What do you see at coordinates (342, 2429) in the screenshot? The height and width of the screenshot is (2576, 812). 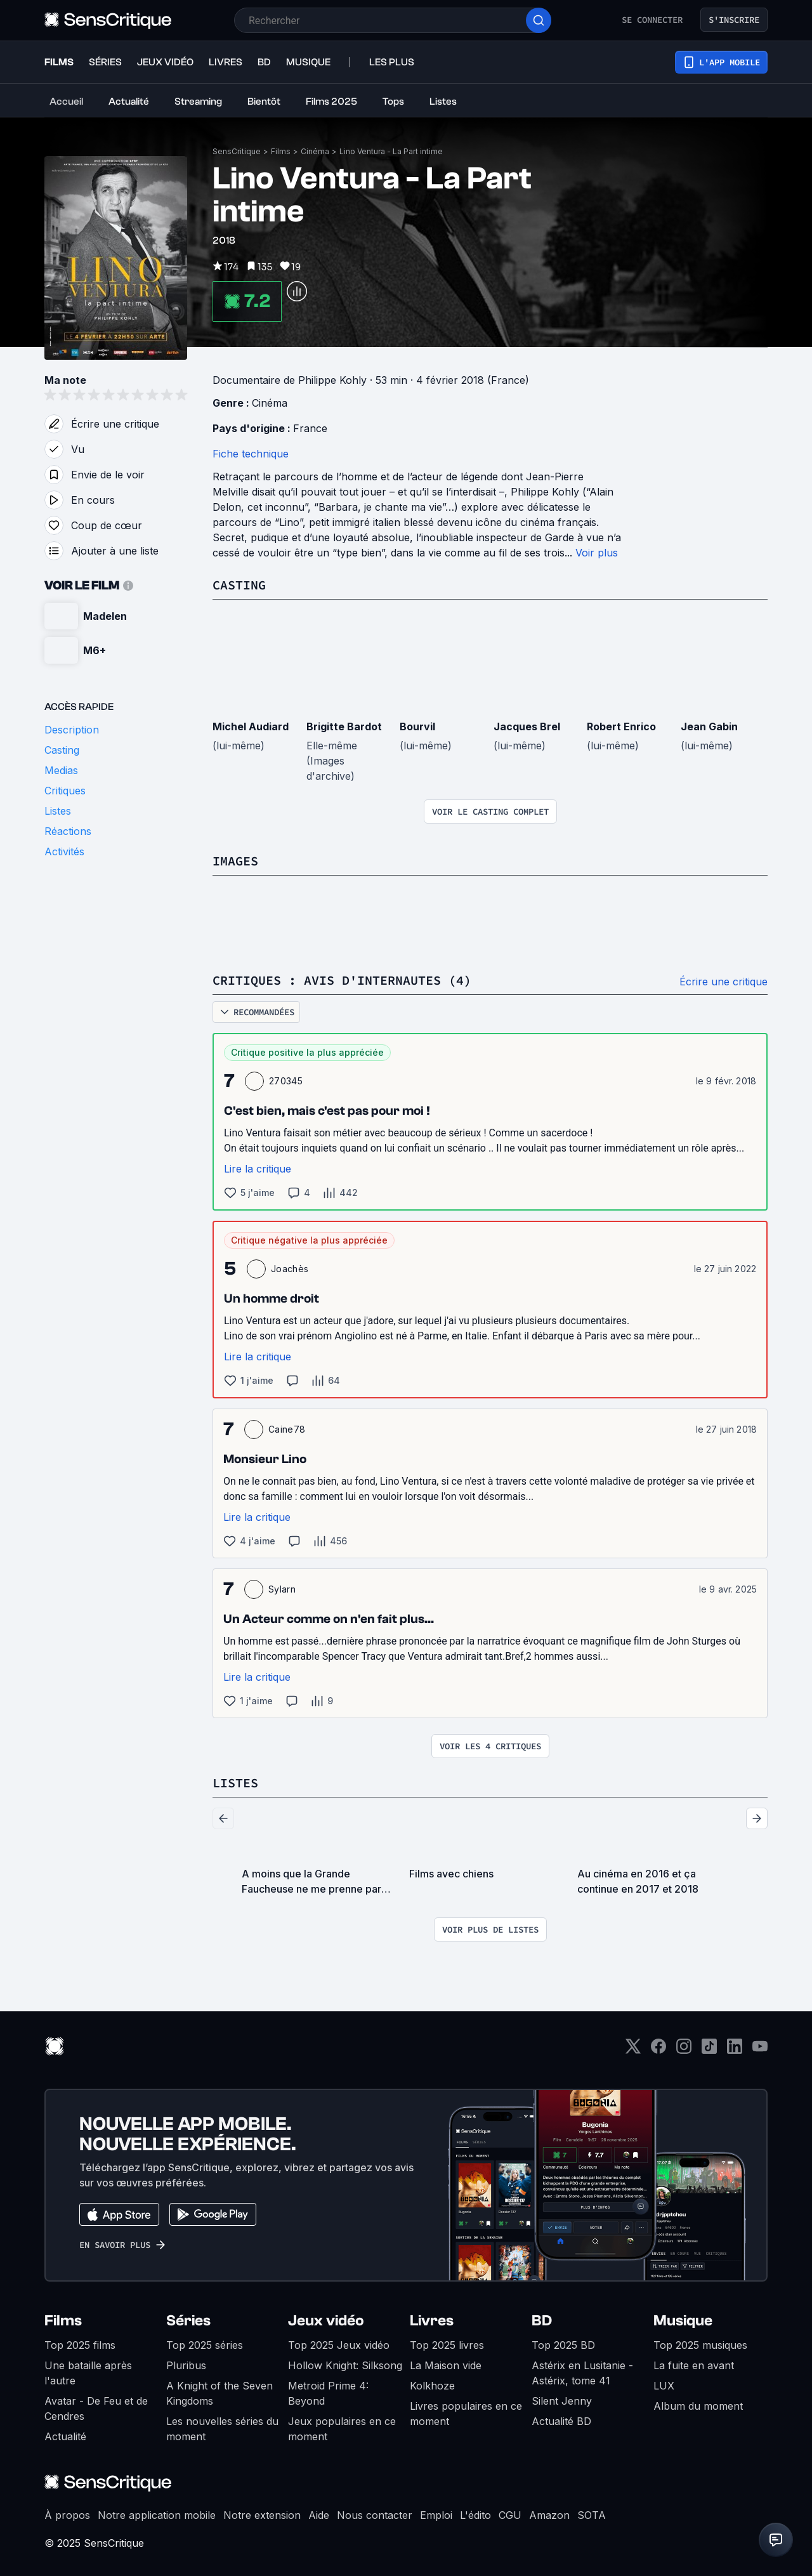 I see `Jeux populaires en ce moment` at bounding box center [342, 2429].